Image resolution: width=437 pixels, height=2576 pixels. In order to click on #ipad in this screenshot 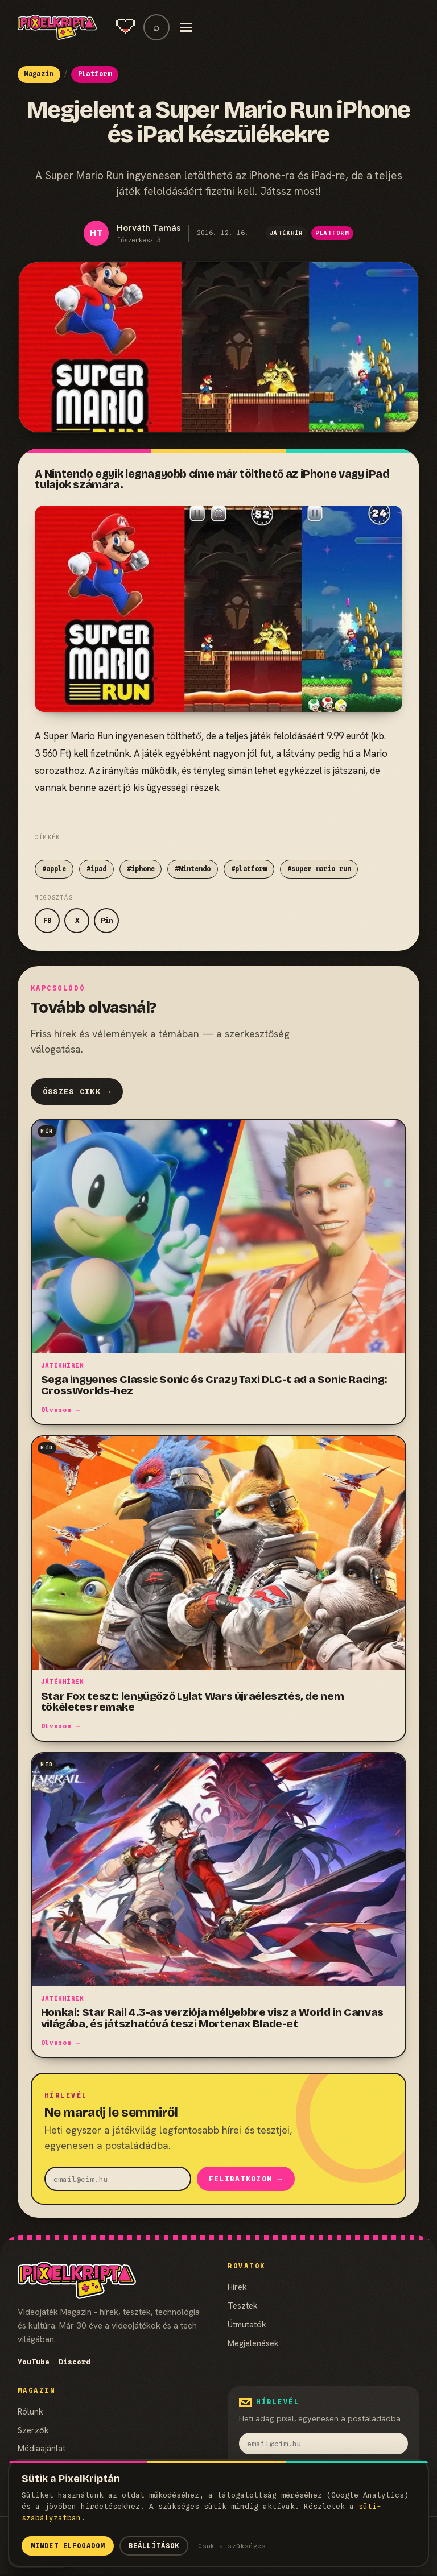, I will do `click(96, 869)`.